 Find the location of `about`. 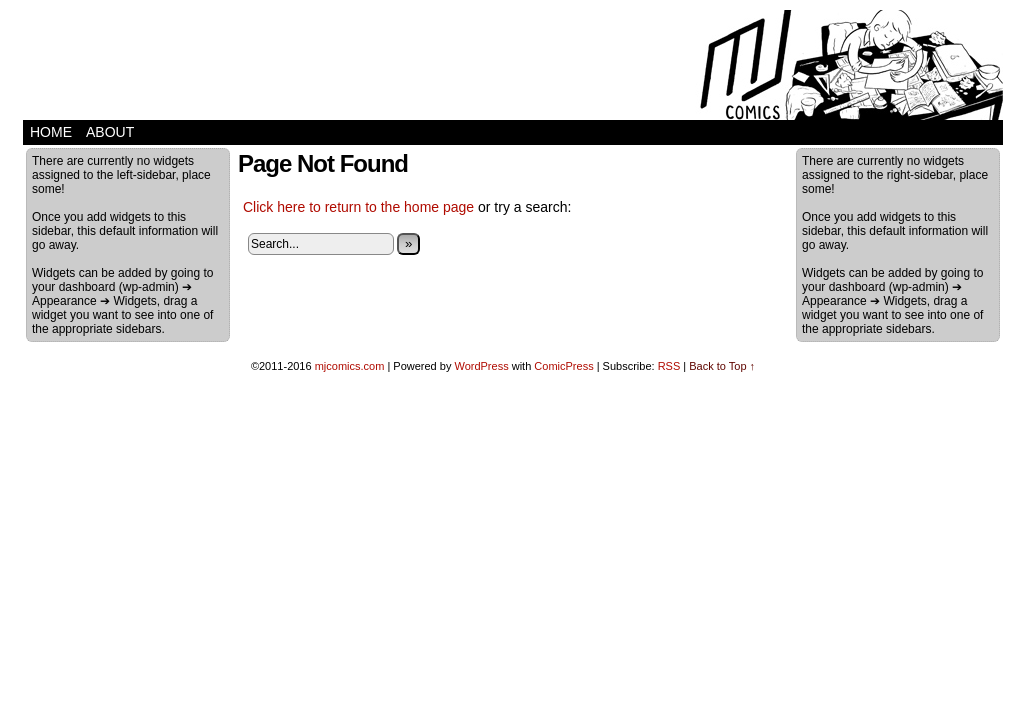

about is located at coordinates (110, 132).